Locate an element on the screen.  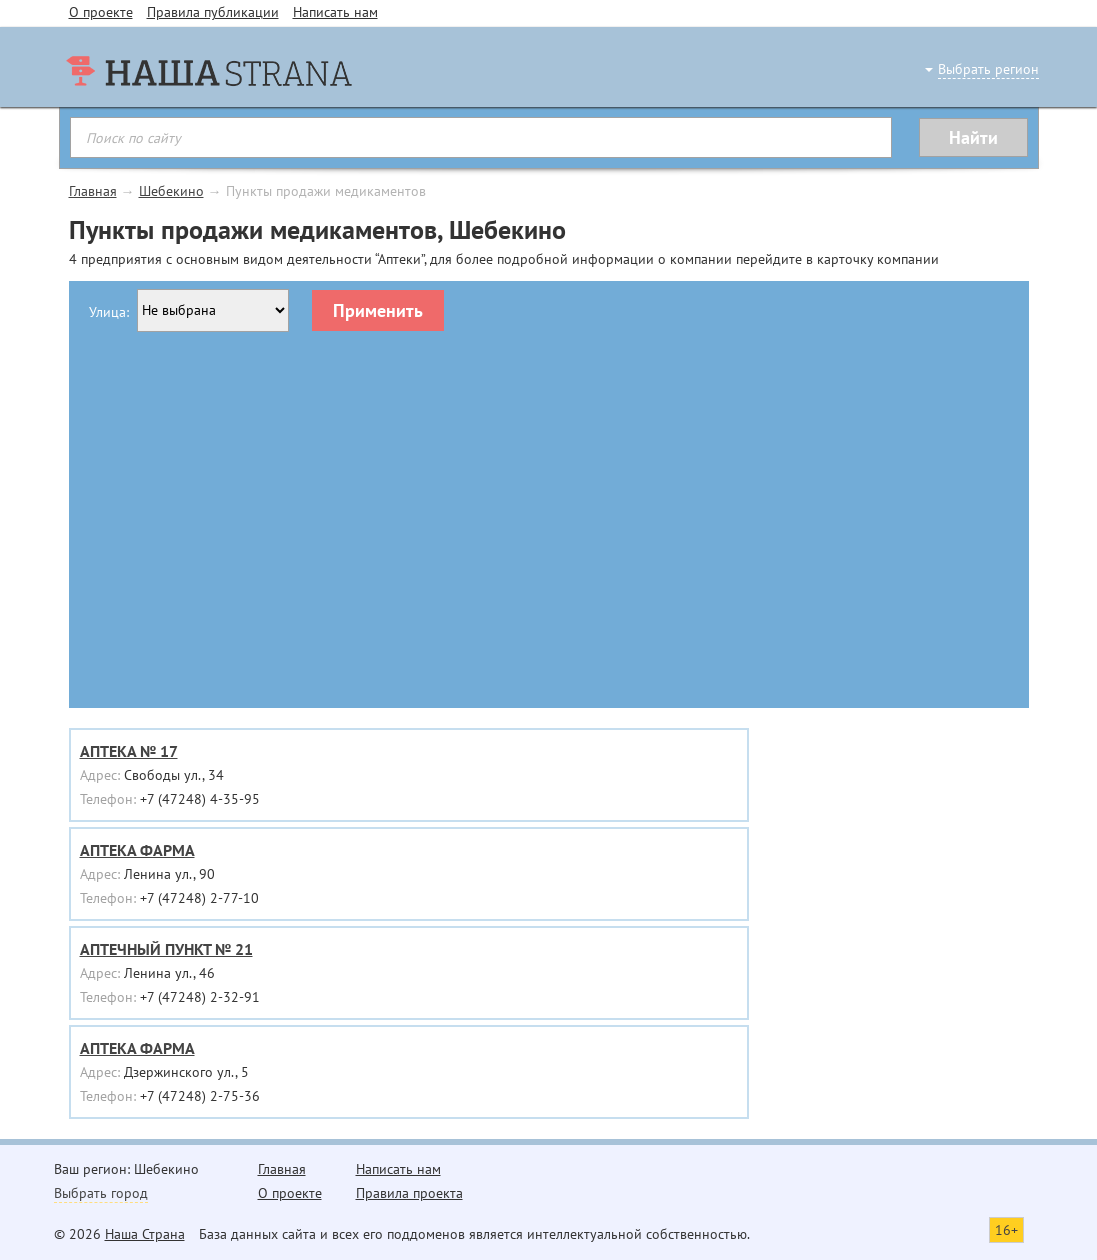
Правила публикации is located at coordinates (213, 12).